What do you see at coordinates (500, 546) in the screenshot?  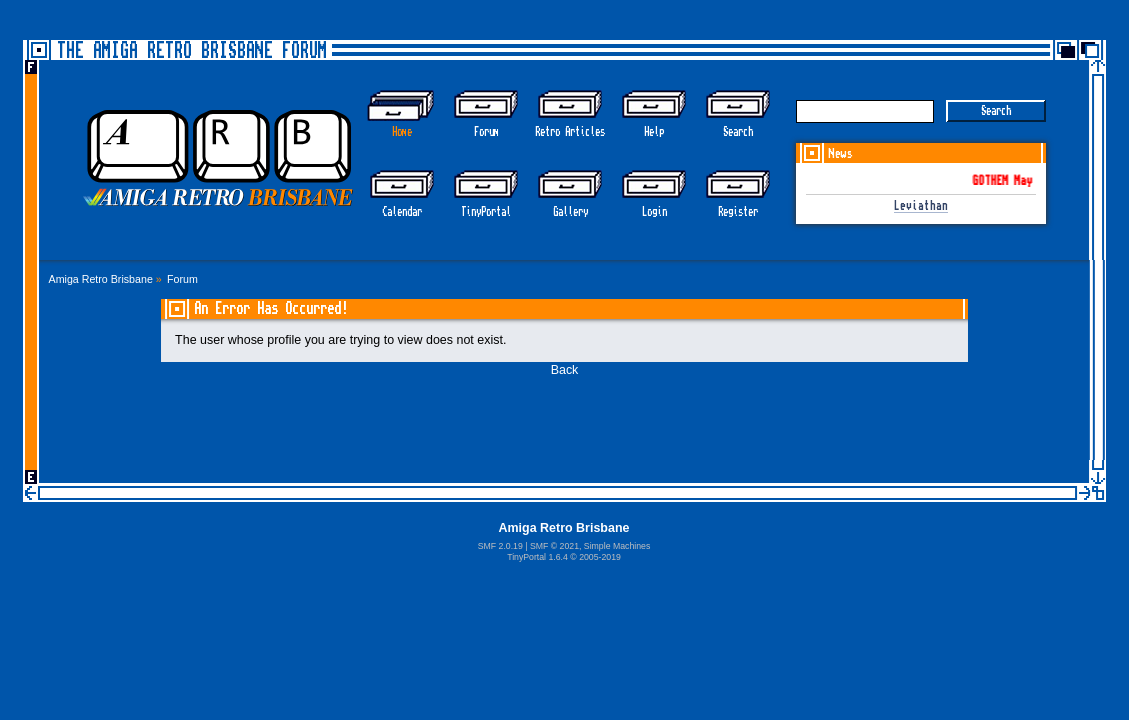 I see `SMF 2.0.19` at bounding box center [500, 546].